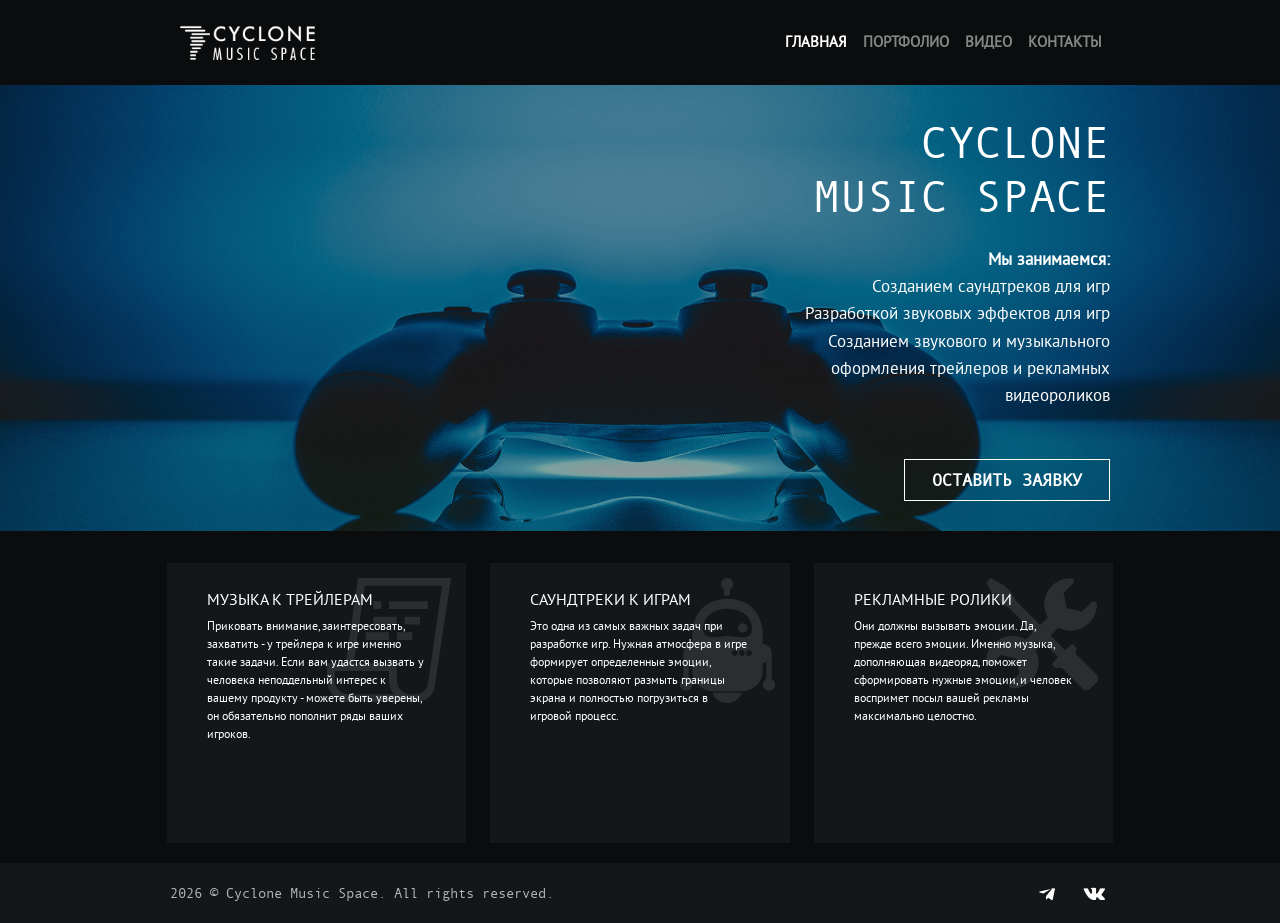 Image resolution: width=1280 pixels, height=923 pixels. What do you see at coordinates (1065, 41) in the screenshot?
I see `Контакты` at bounding box center [1065, 41].